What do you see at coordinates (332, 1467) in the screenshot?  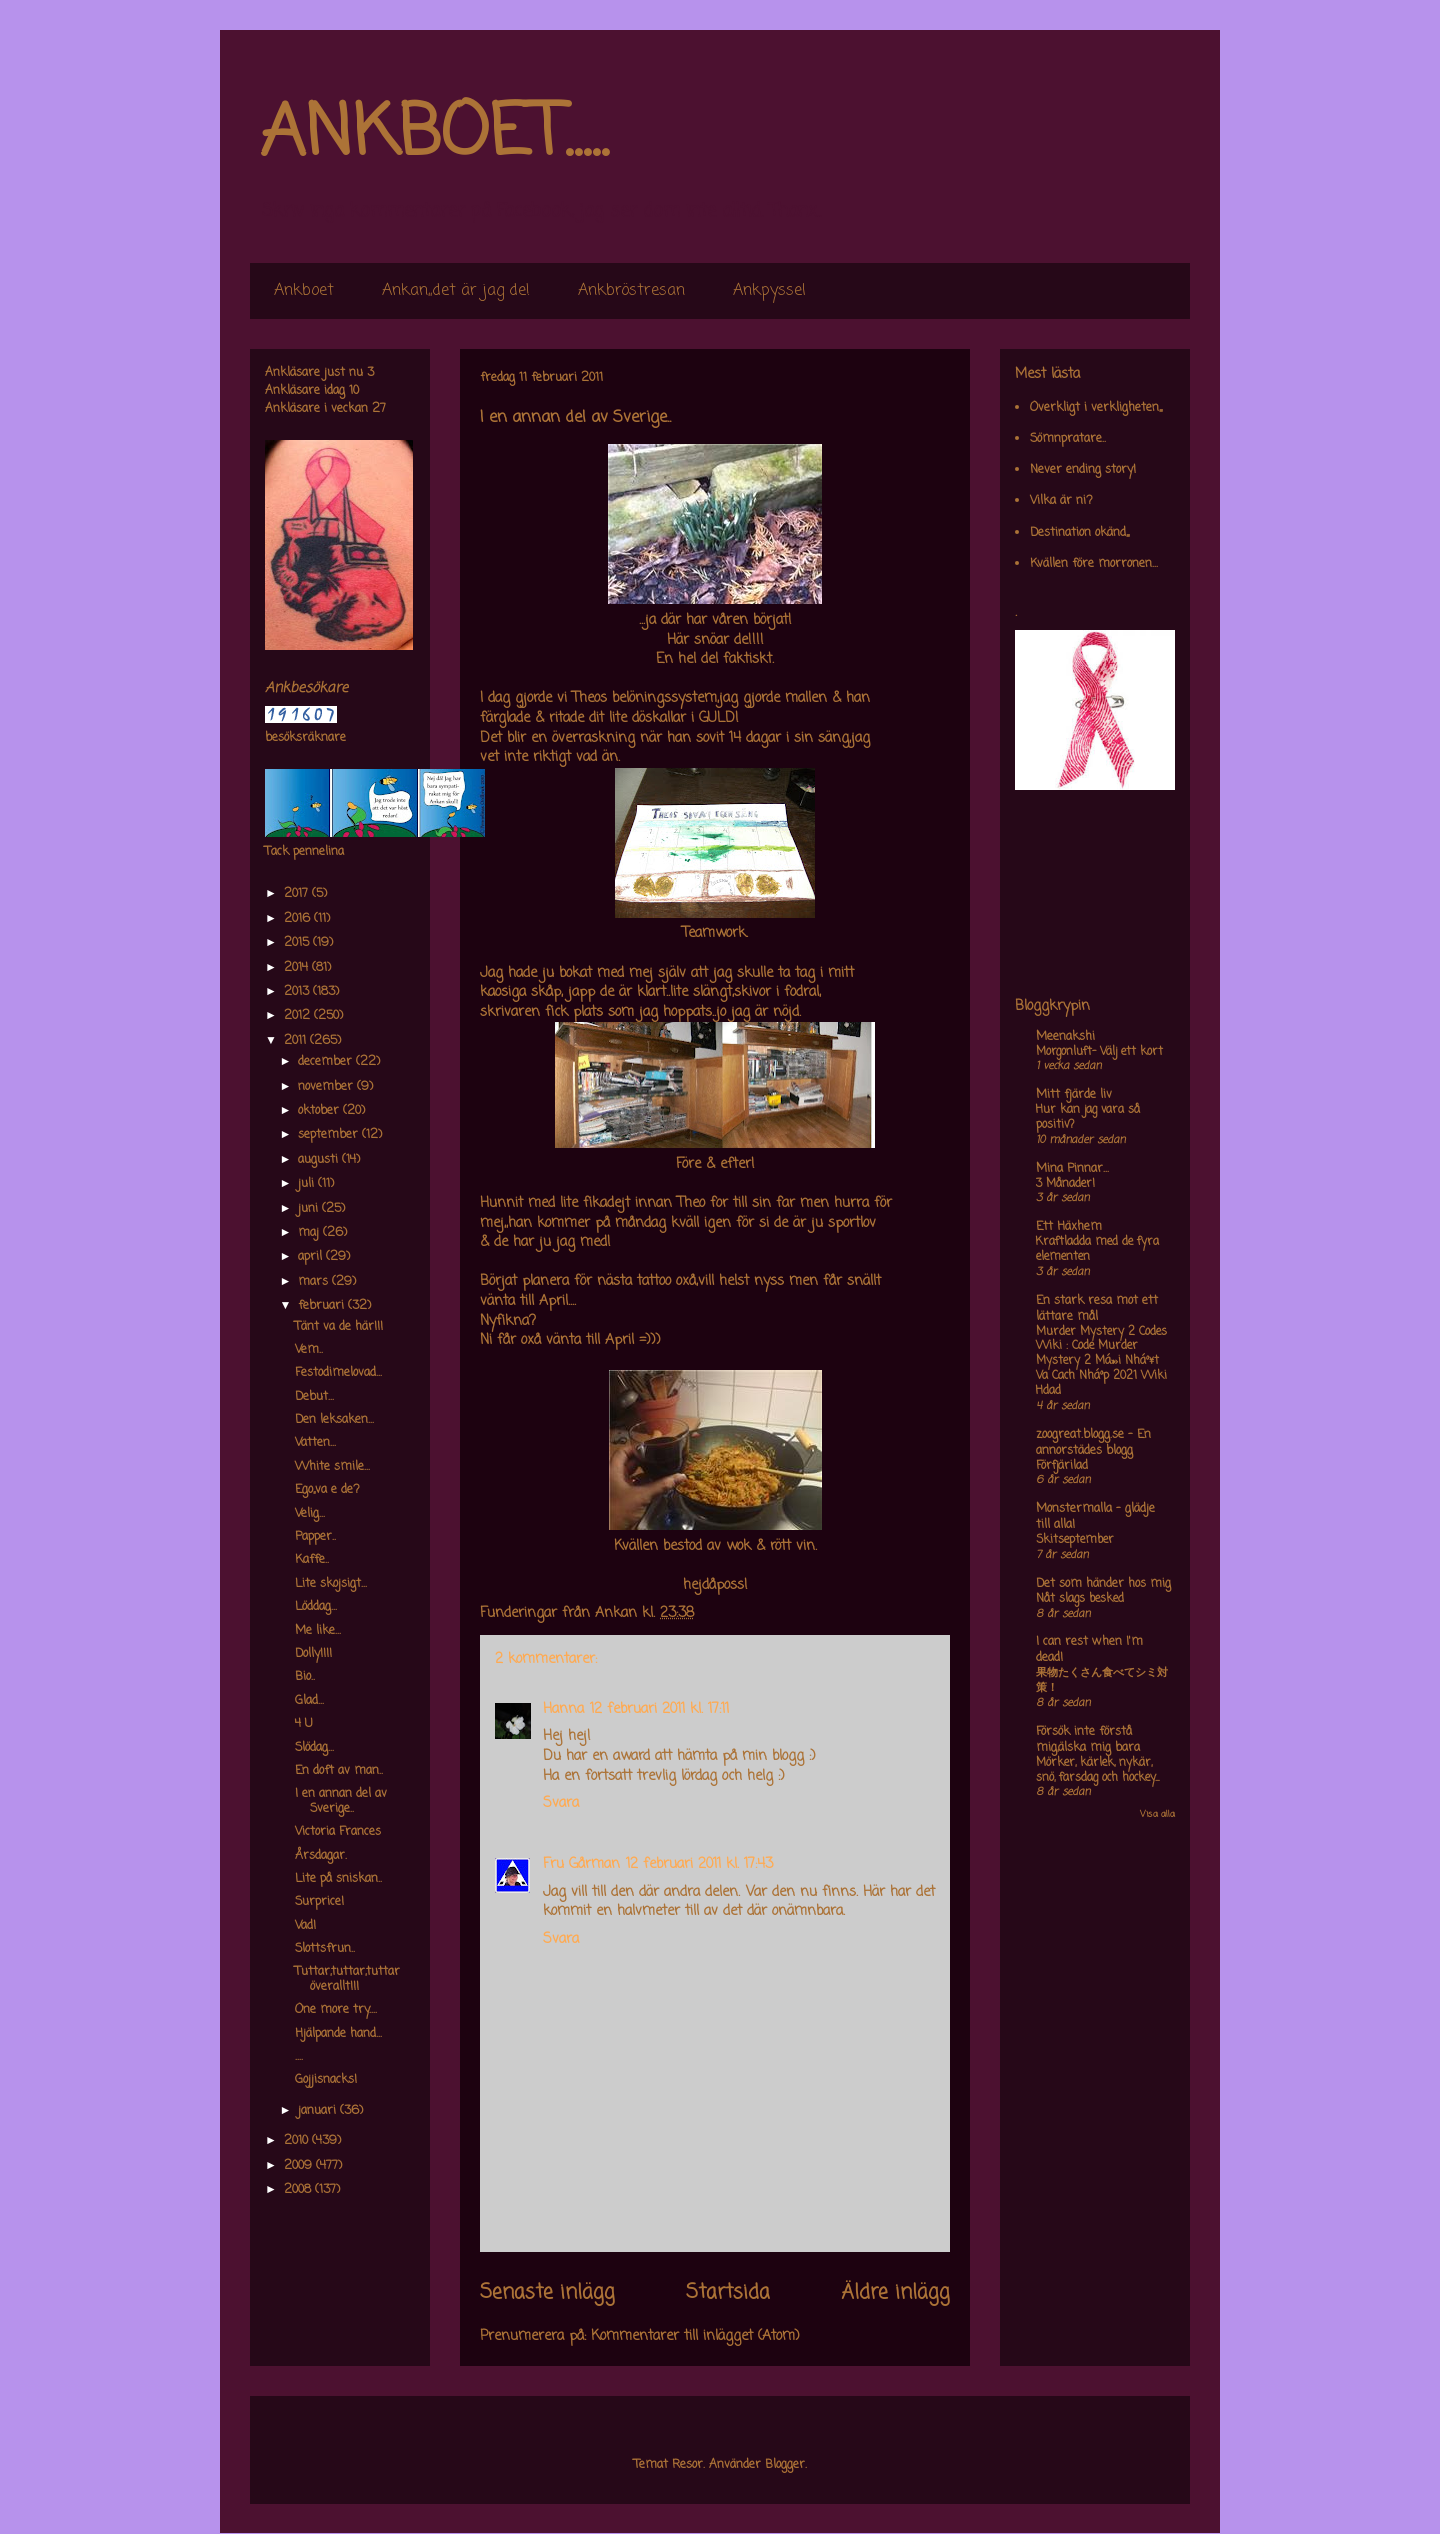 I see `White smile...` at bounding box center [332, 1467].